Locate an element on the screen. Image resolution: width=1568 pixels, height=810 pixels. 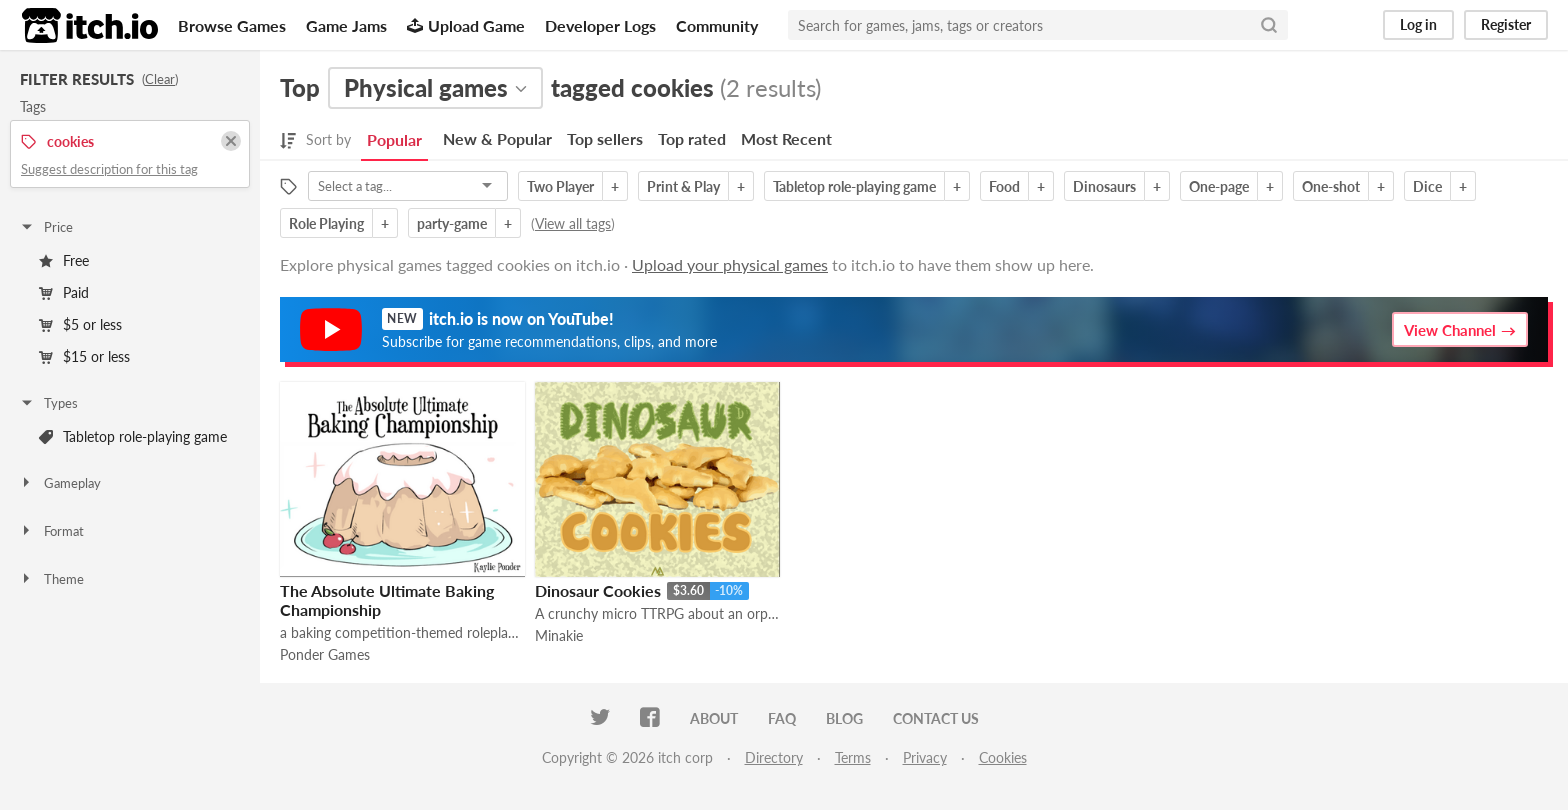
Community is located at coordinates (717, 25).